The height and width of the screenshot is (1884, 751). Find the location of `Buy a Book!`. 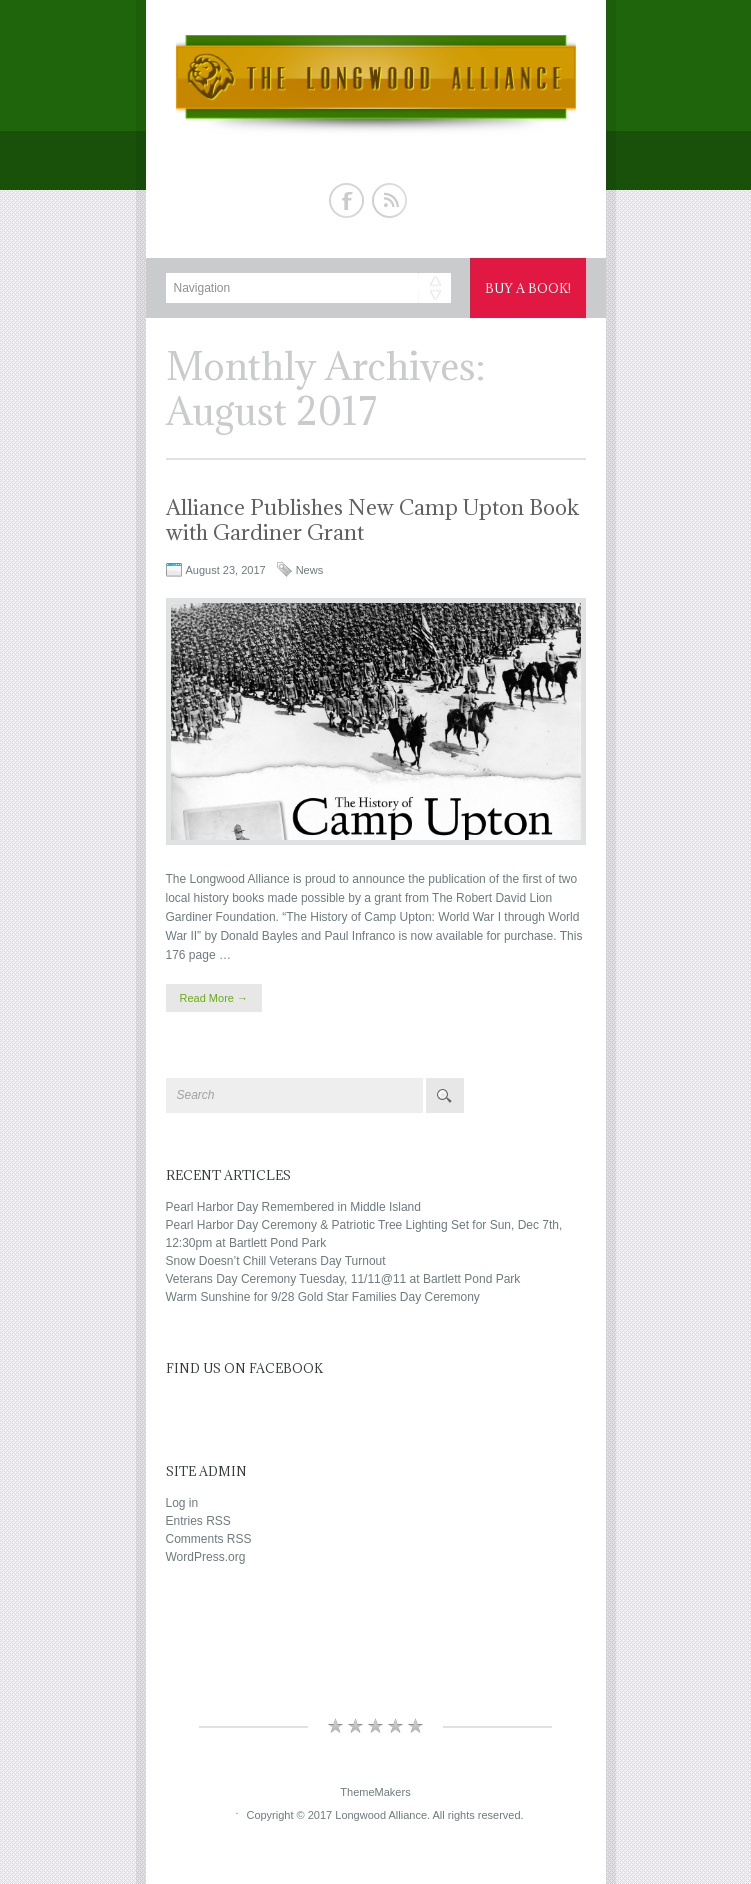

Buy a Book! is located at coordinates (528, 288).